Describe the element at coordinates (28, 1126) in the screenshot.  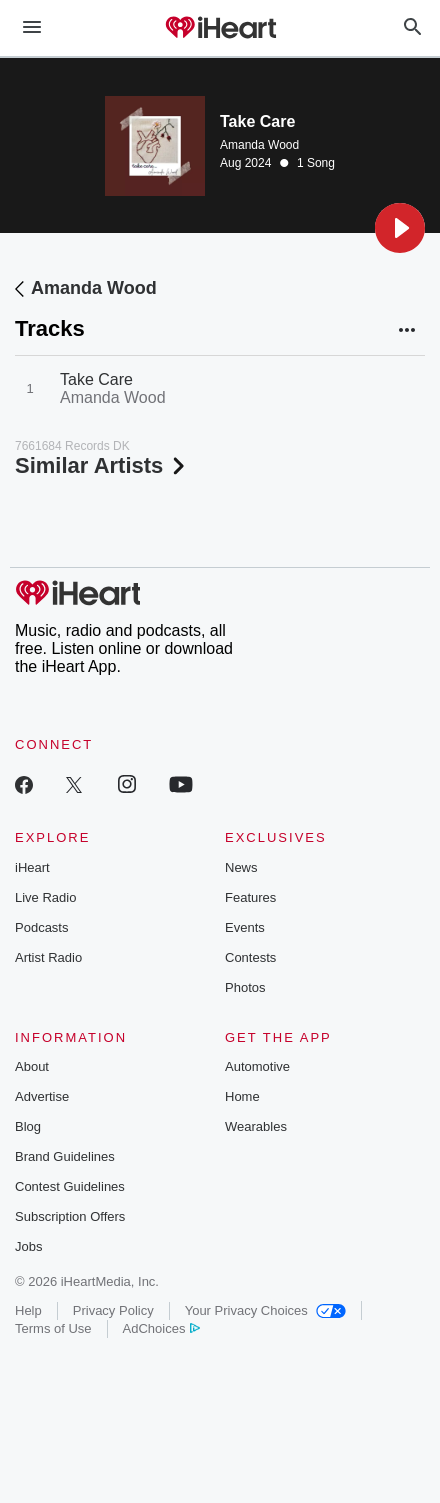
I see `Blog` at that location.